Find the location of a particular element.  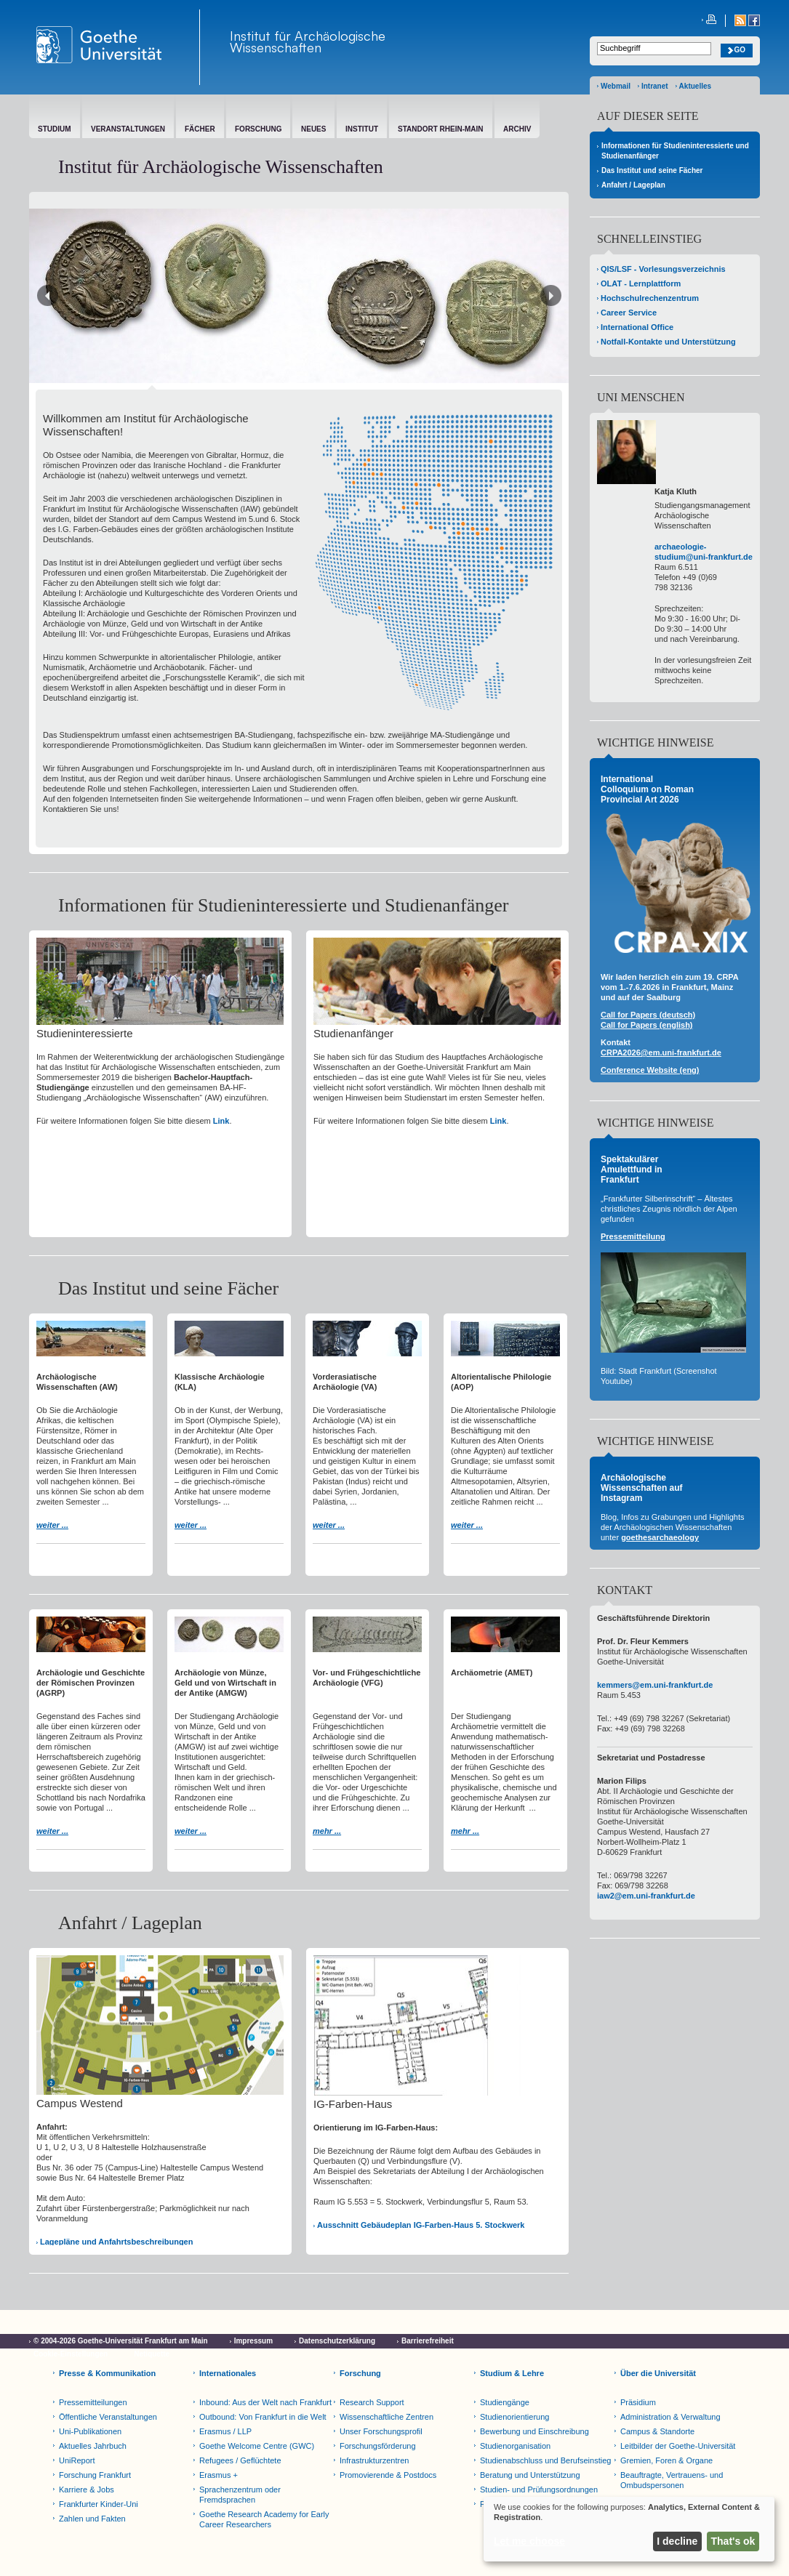

CRPA2026@em.uni-frankfurt.de is located at coordinates (661, 1052).